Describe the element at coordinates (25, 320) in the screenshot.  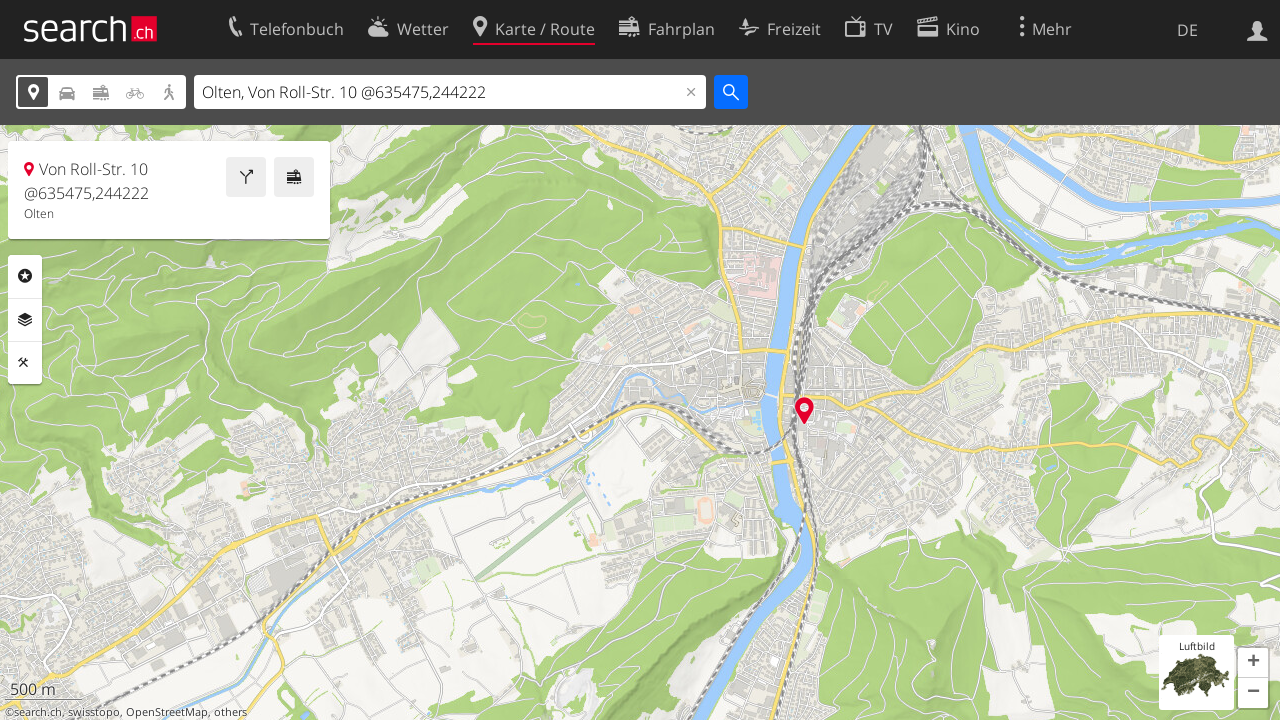
I see `Ebenen` at that location.